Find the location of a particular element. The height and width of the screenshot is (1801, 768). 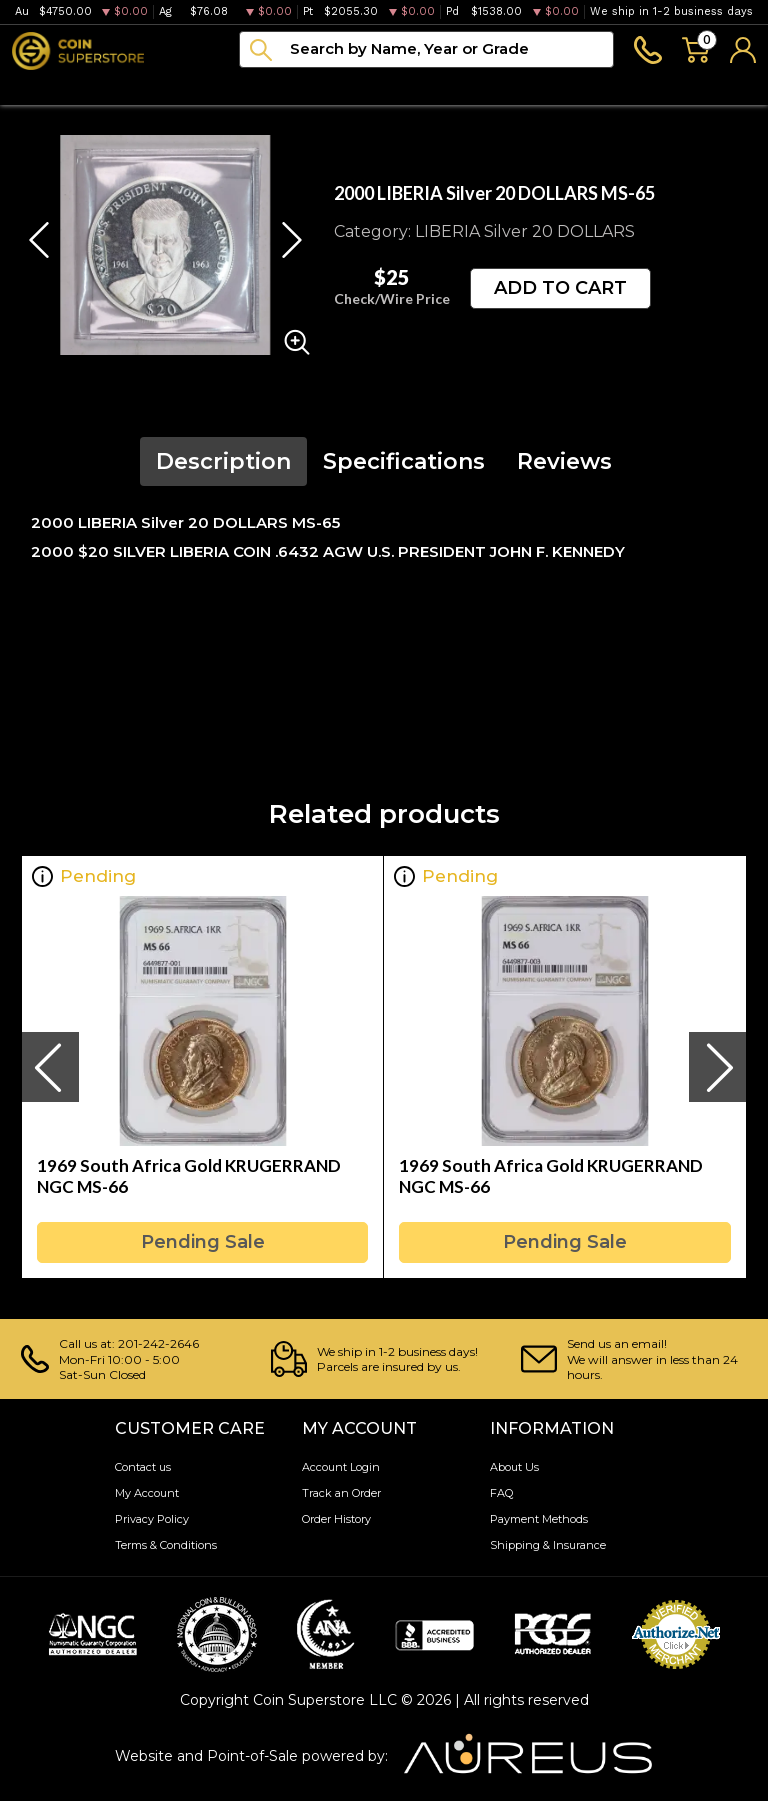

About Us is located at coordinates (514, 1467).